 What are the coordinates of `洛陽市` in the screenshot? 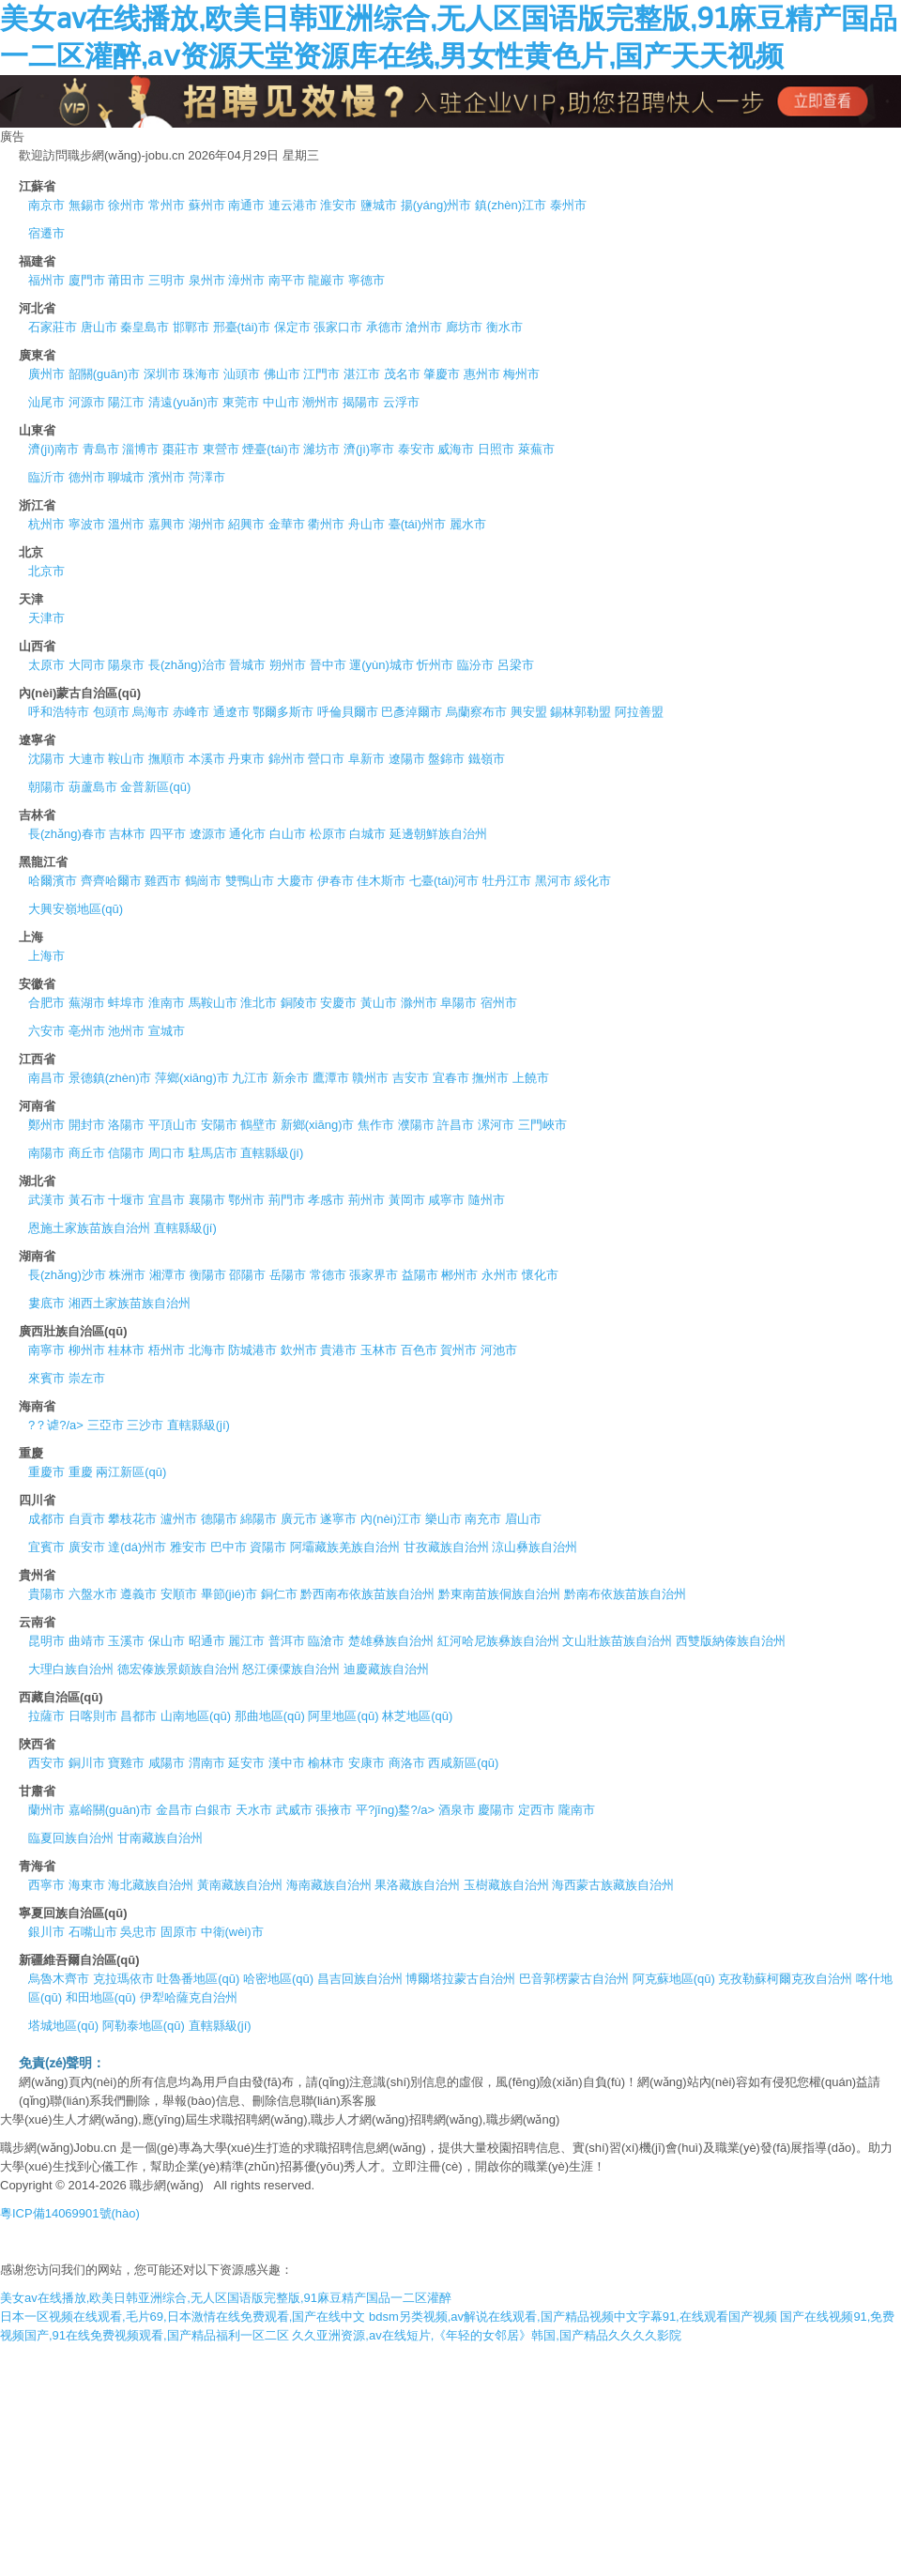 It's located at (126, 1125).